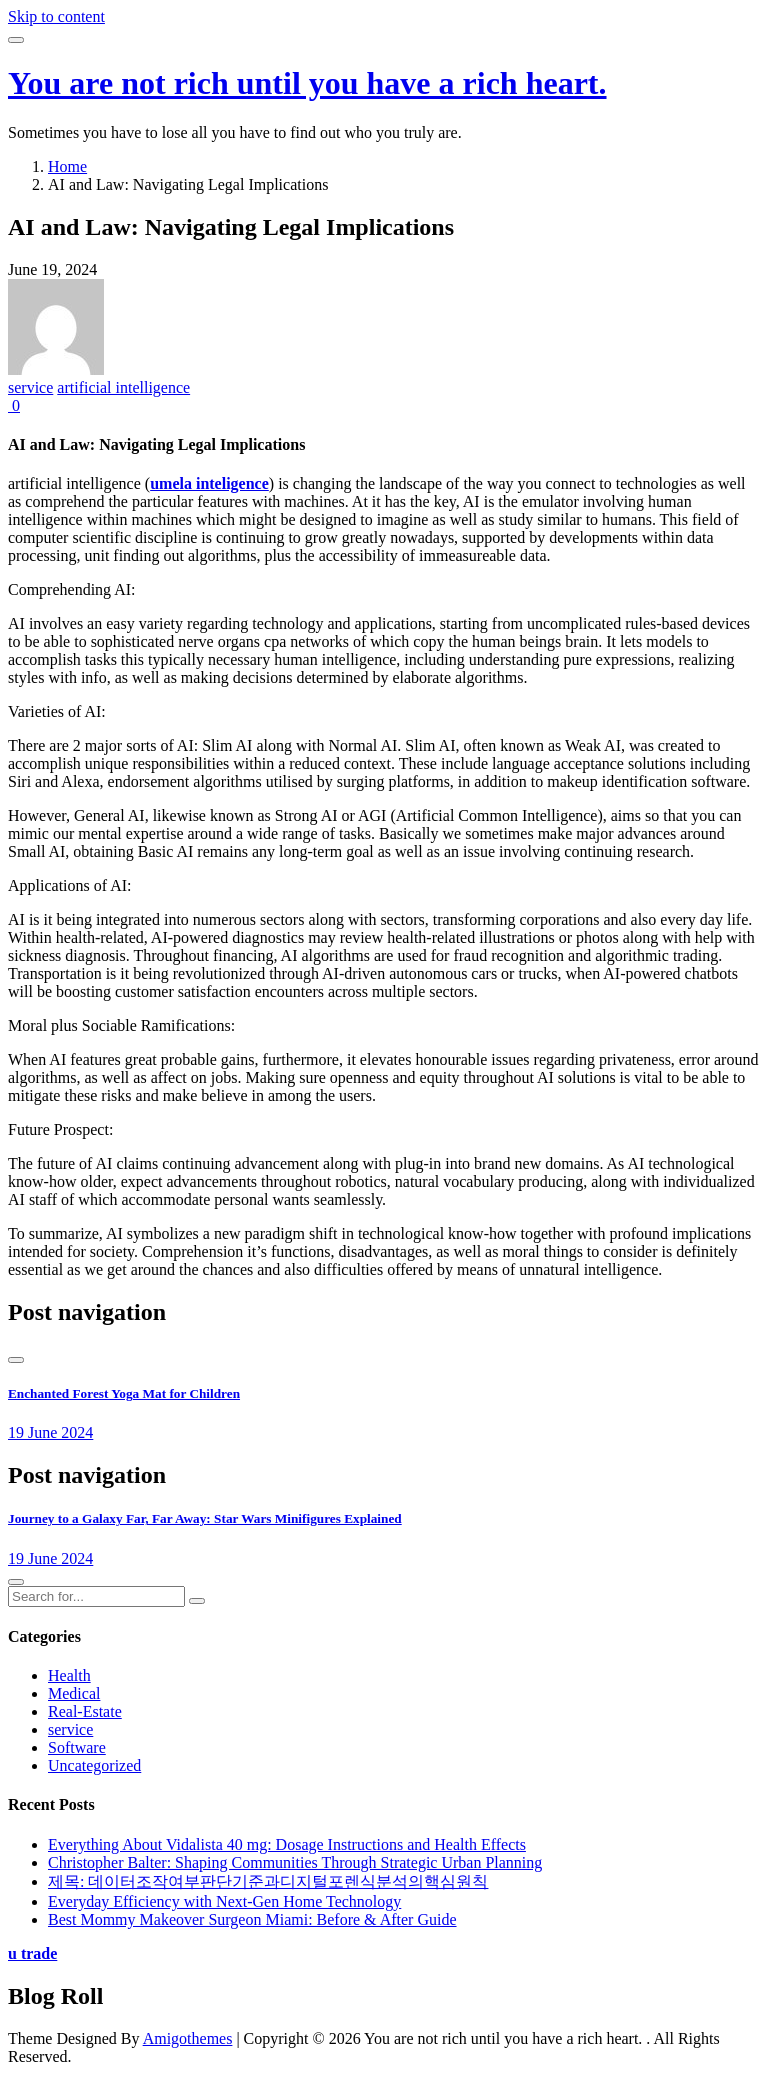  What do you see at coordinates (307, 83) in the screenshot?
I see `You are not rich until you have a rich heart.` at bounding box center [307, 83].